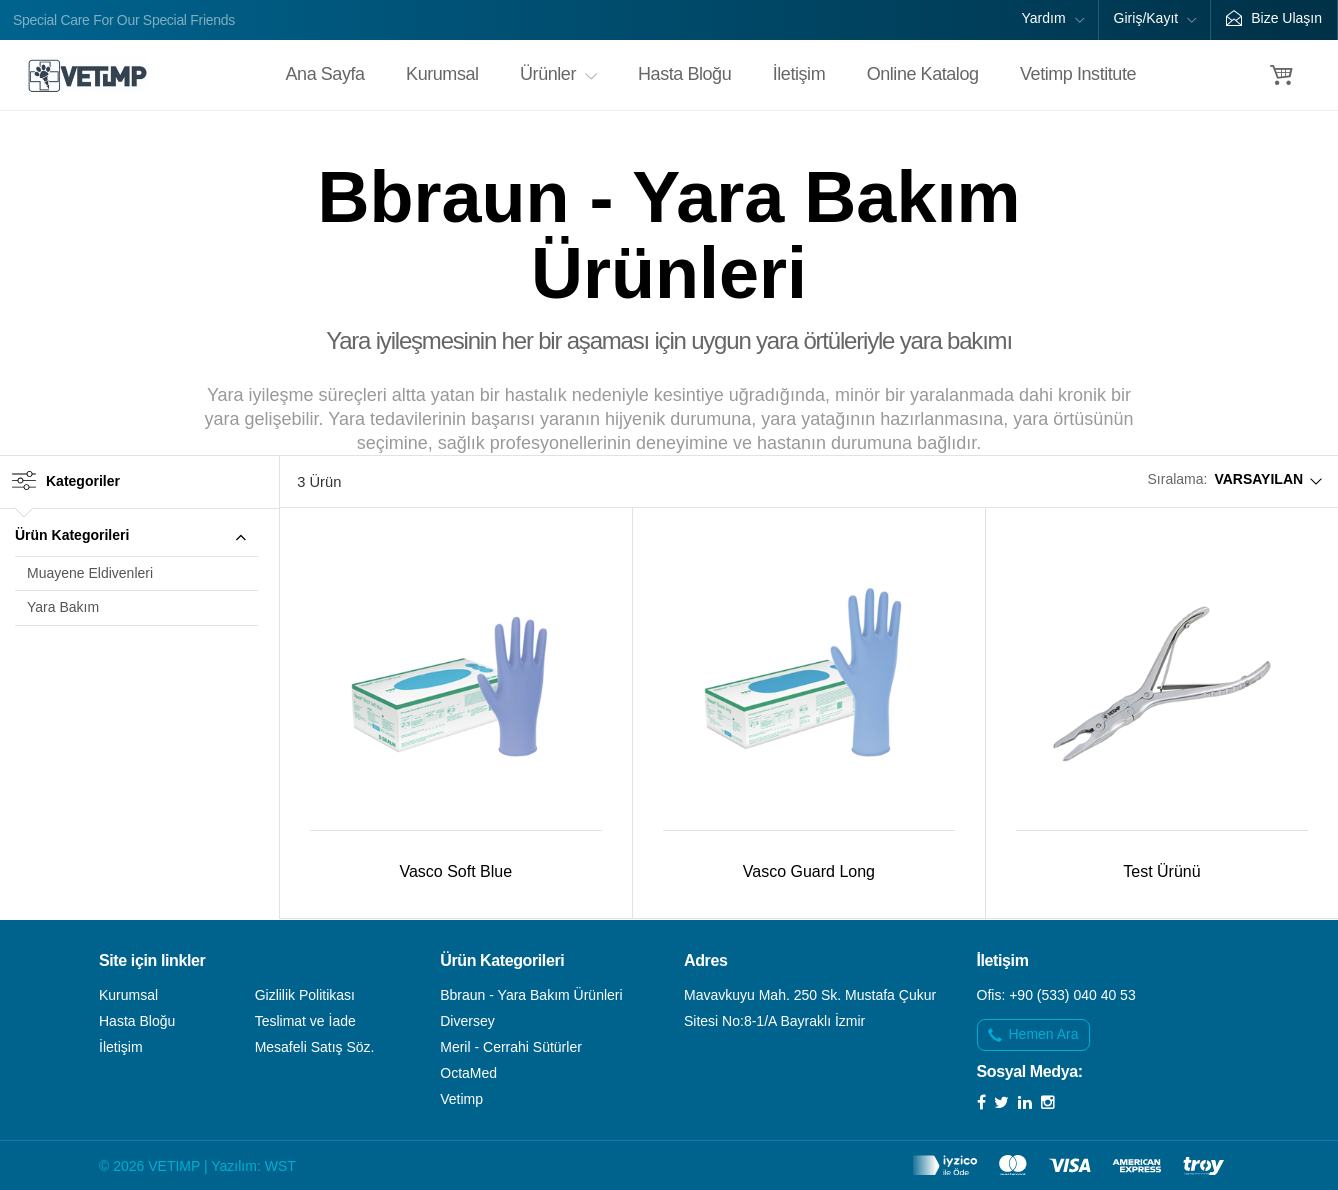 The image size is (1338, 1190). I want to click on Ürün Kategorileri [button], so click(136, 538).